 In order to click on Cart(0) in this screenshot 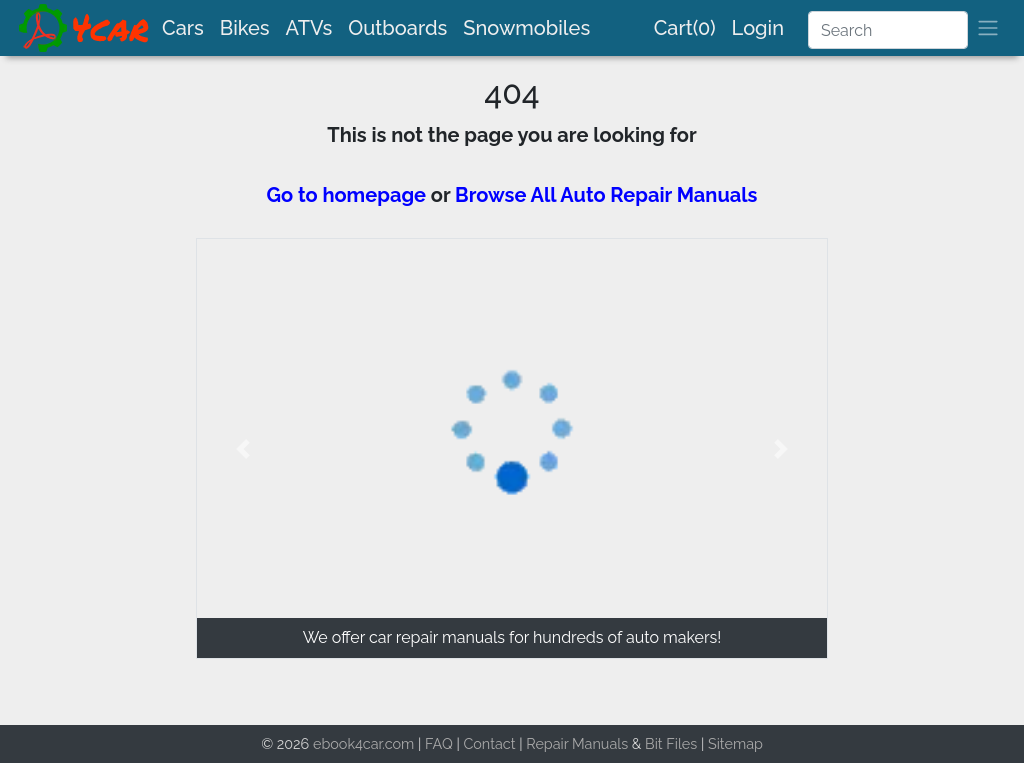, I will do `click(685, 28)`.